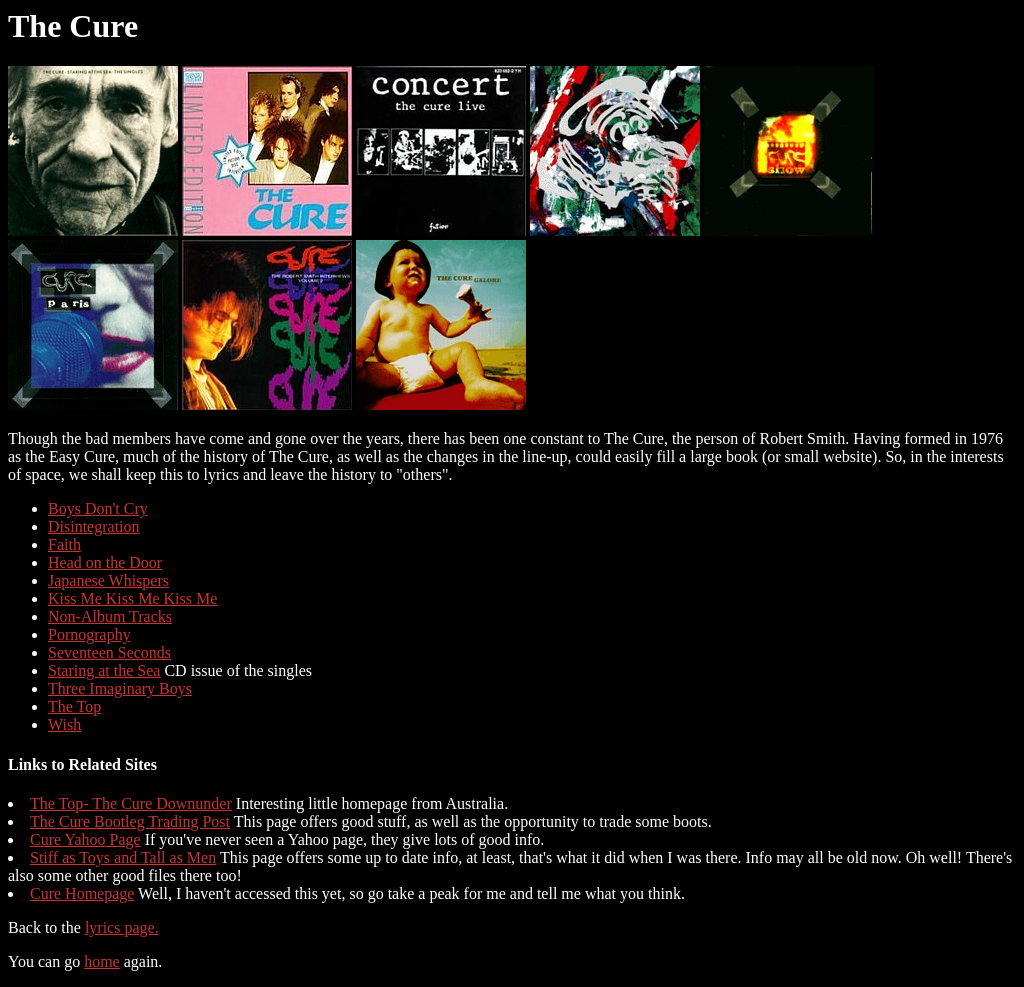  I want to click on Three Imaginary Boys, so click(120, 688).